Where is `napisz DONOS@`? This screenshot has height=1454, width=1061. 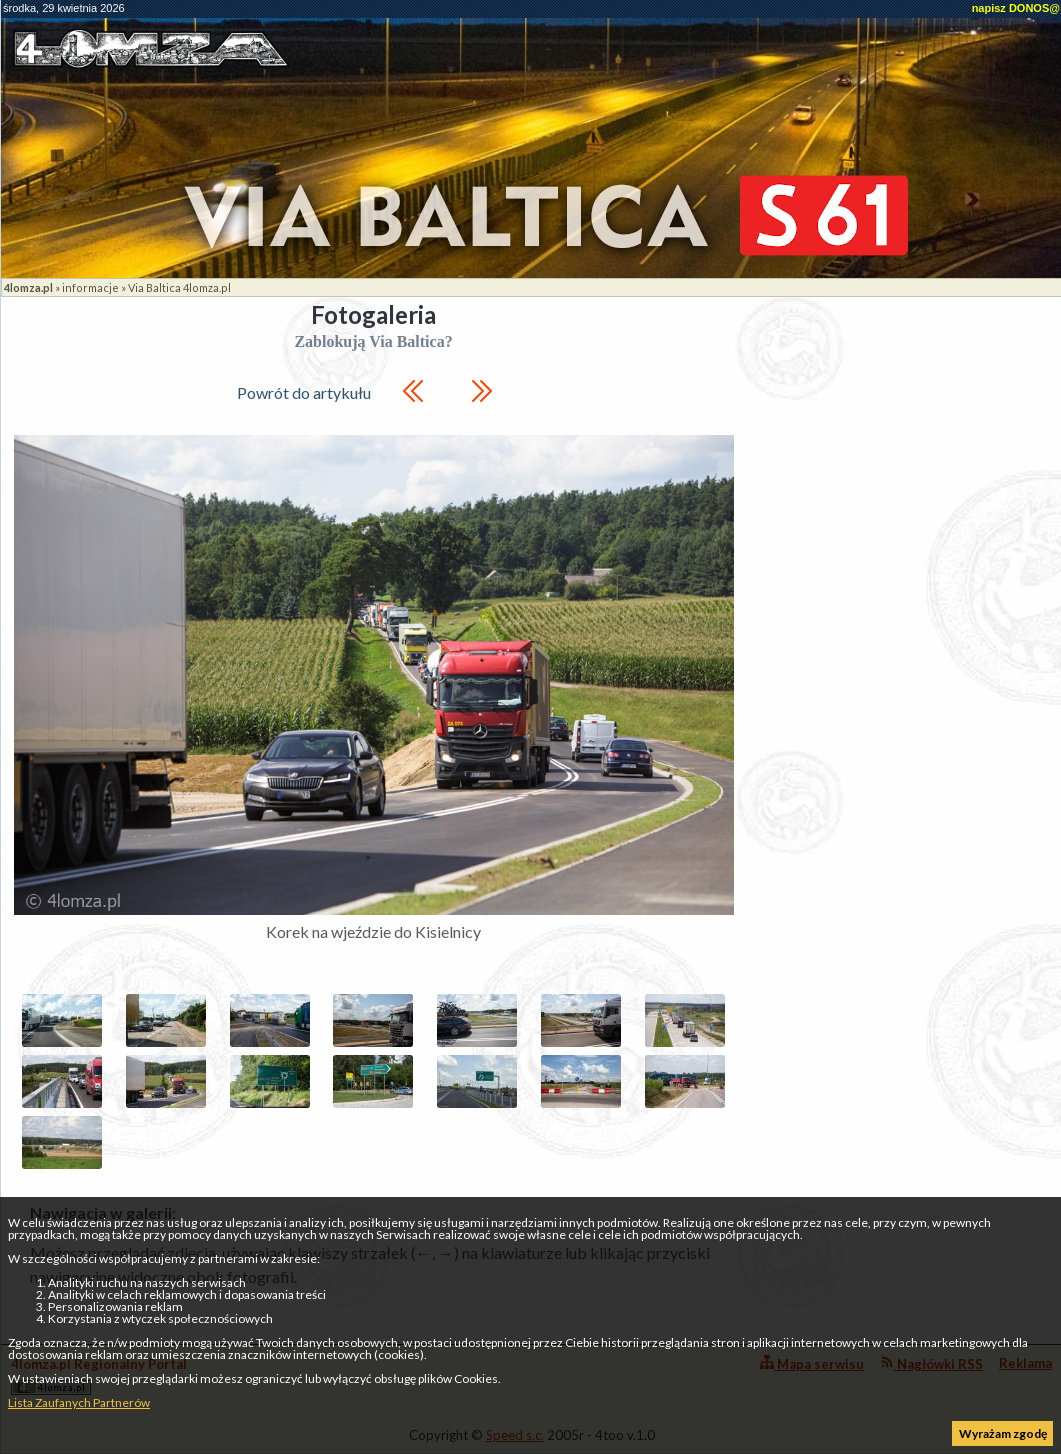
napisz DONOS@ is located at coordinates (1016, 8).